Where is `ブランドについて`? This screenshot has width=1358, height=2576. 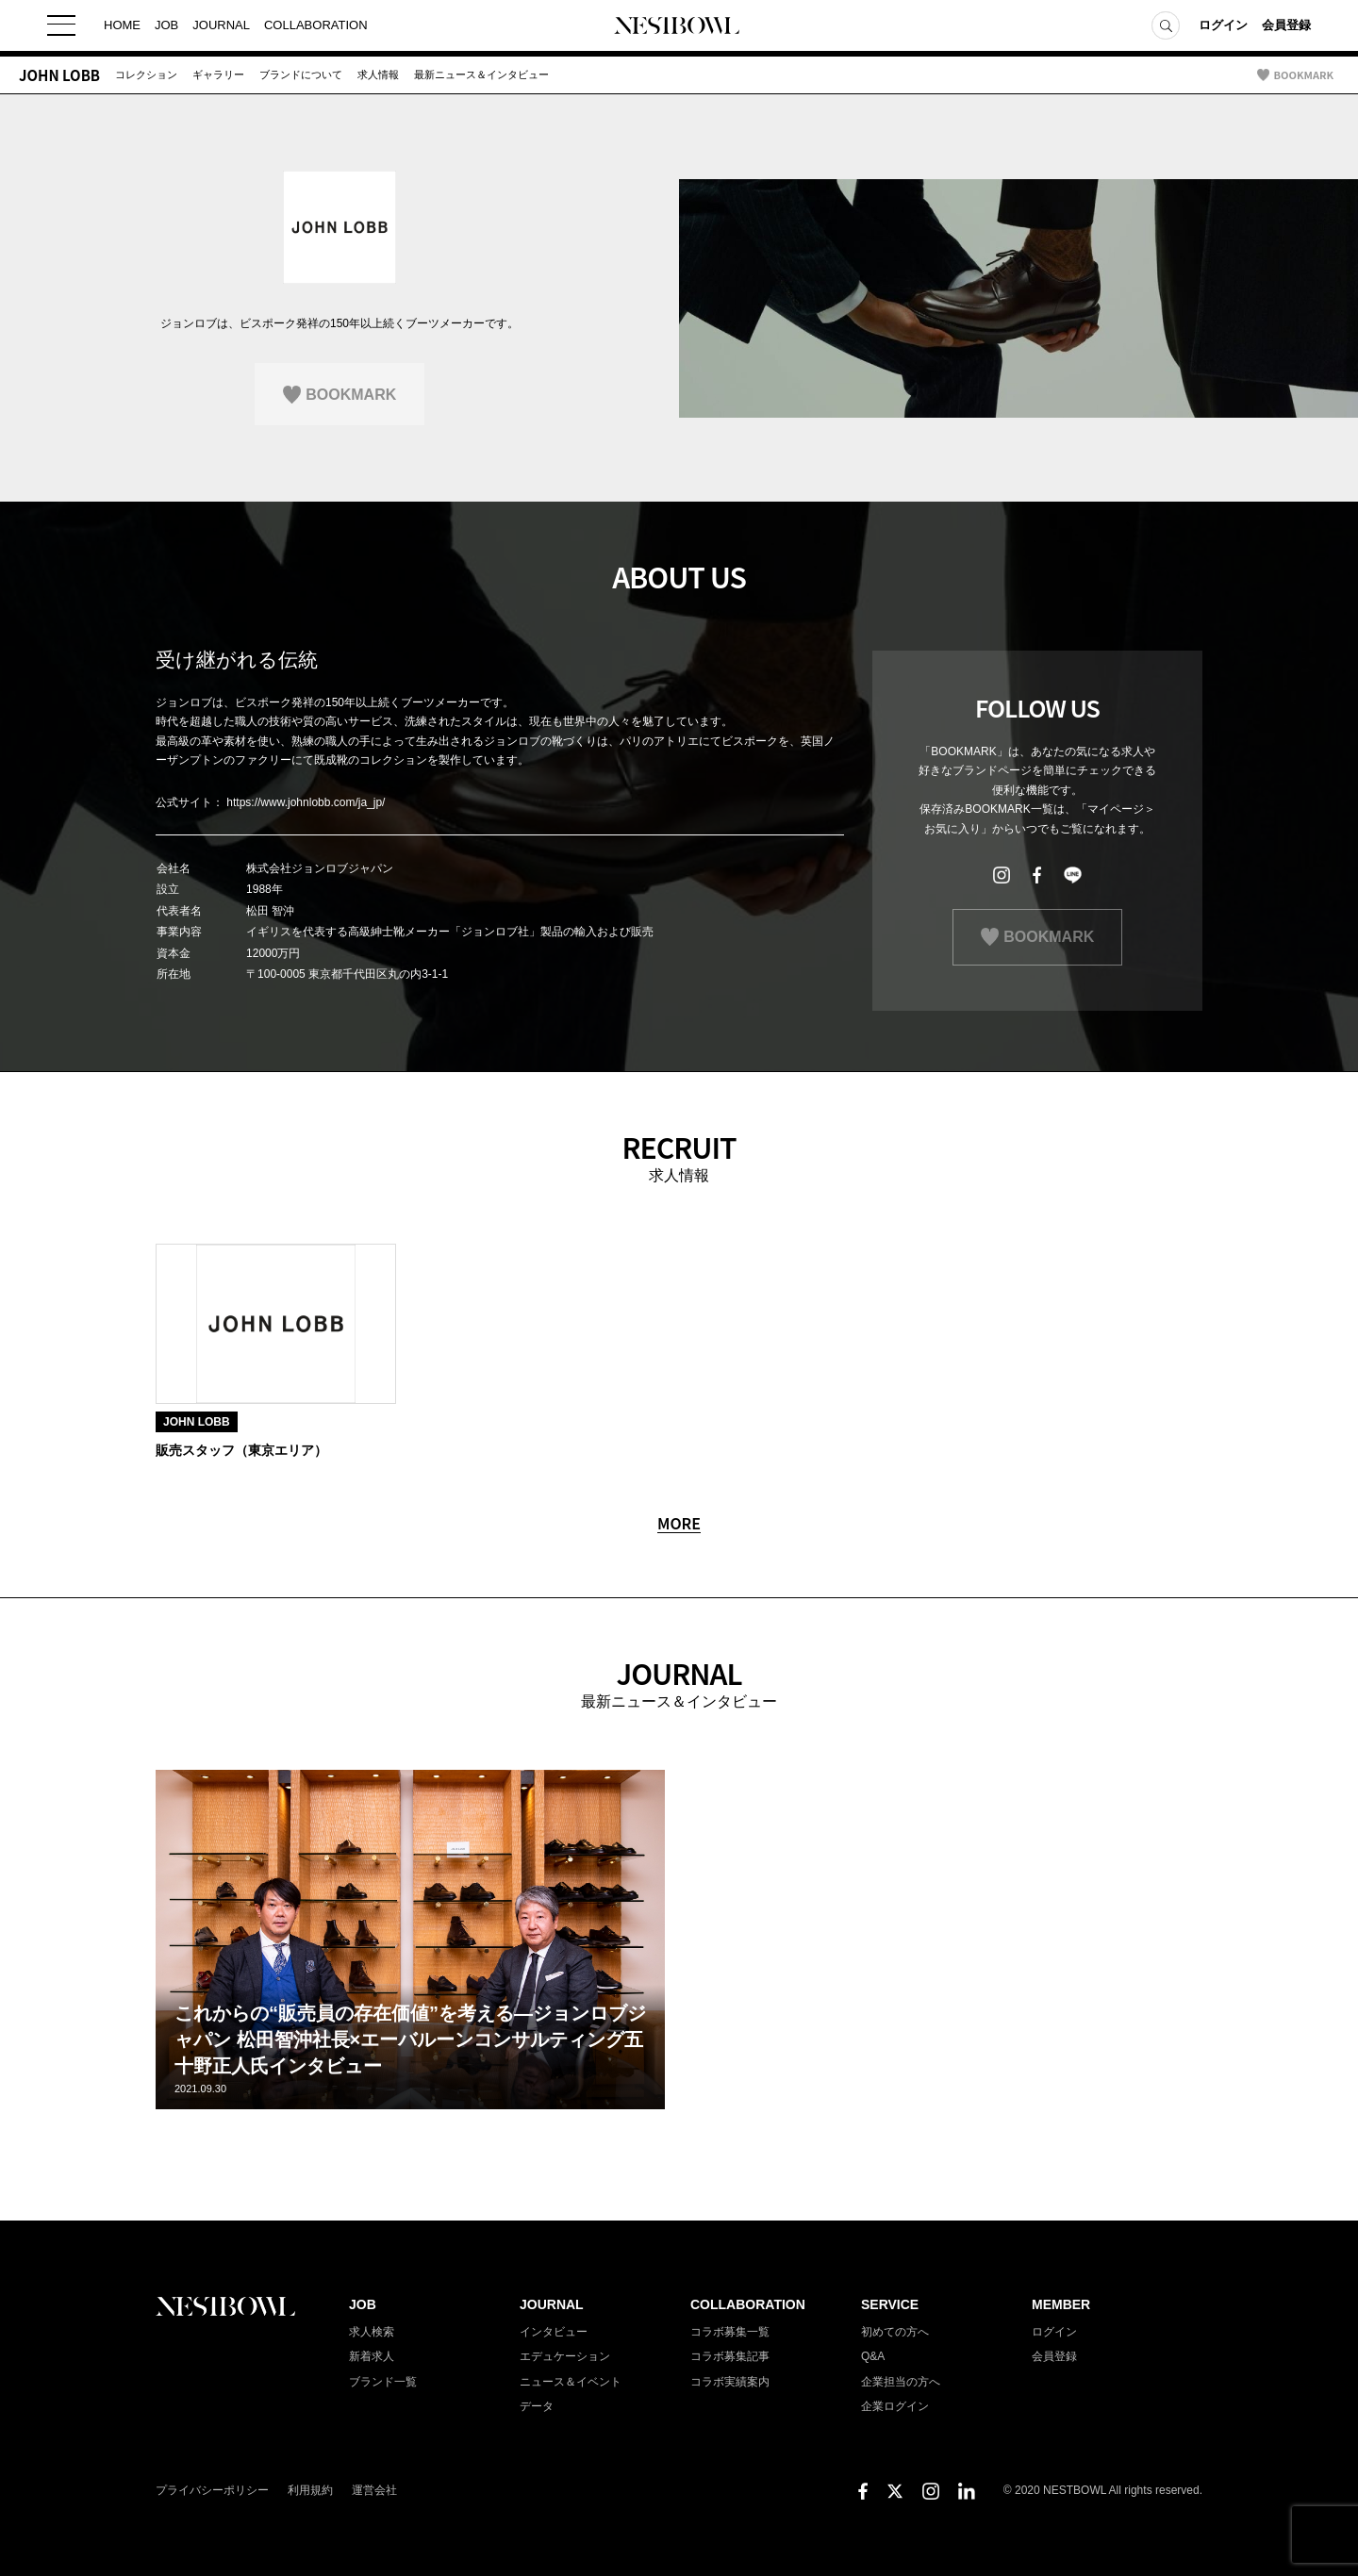 ブランドについて is located at coordinates (300, 74).